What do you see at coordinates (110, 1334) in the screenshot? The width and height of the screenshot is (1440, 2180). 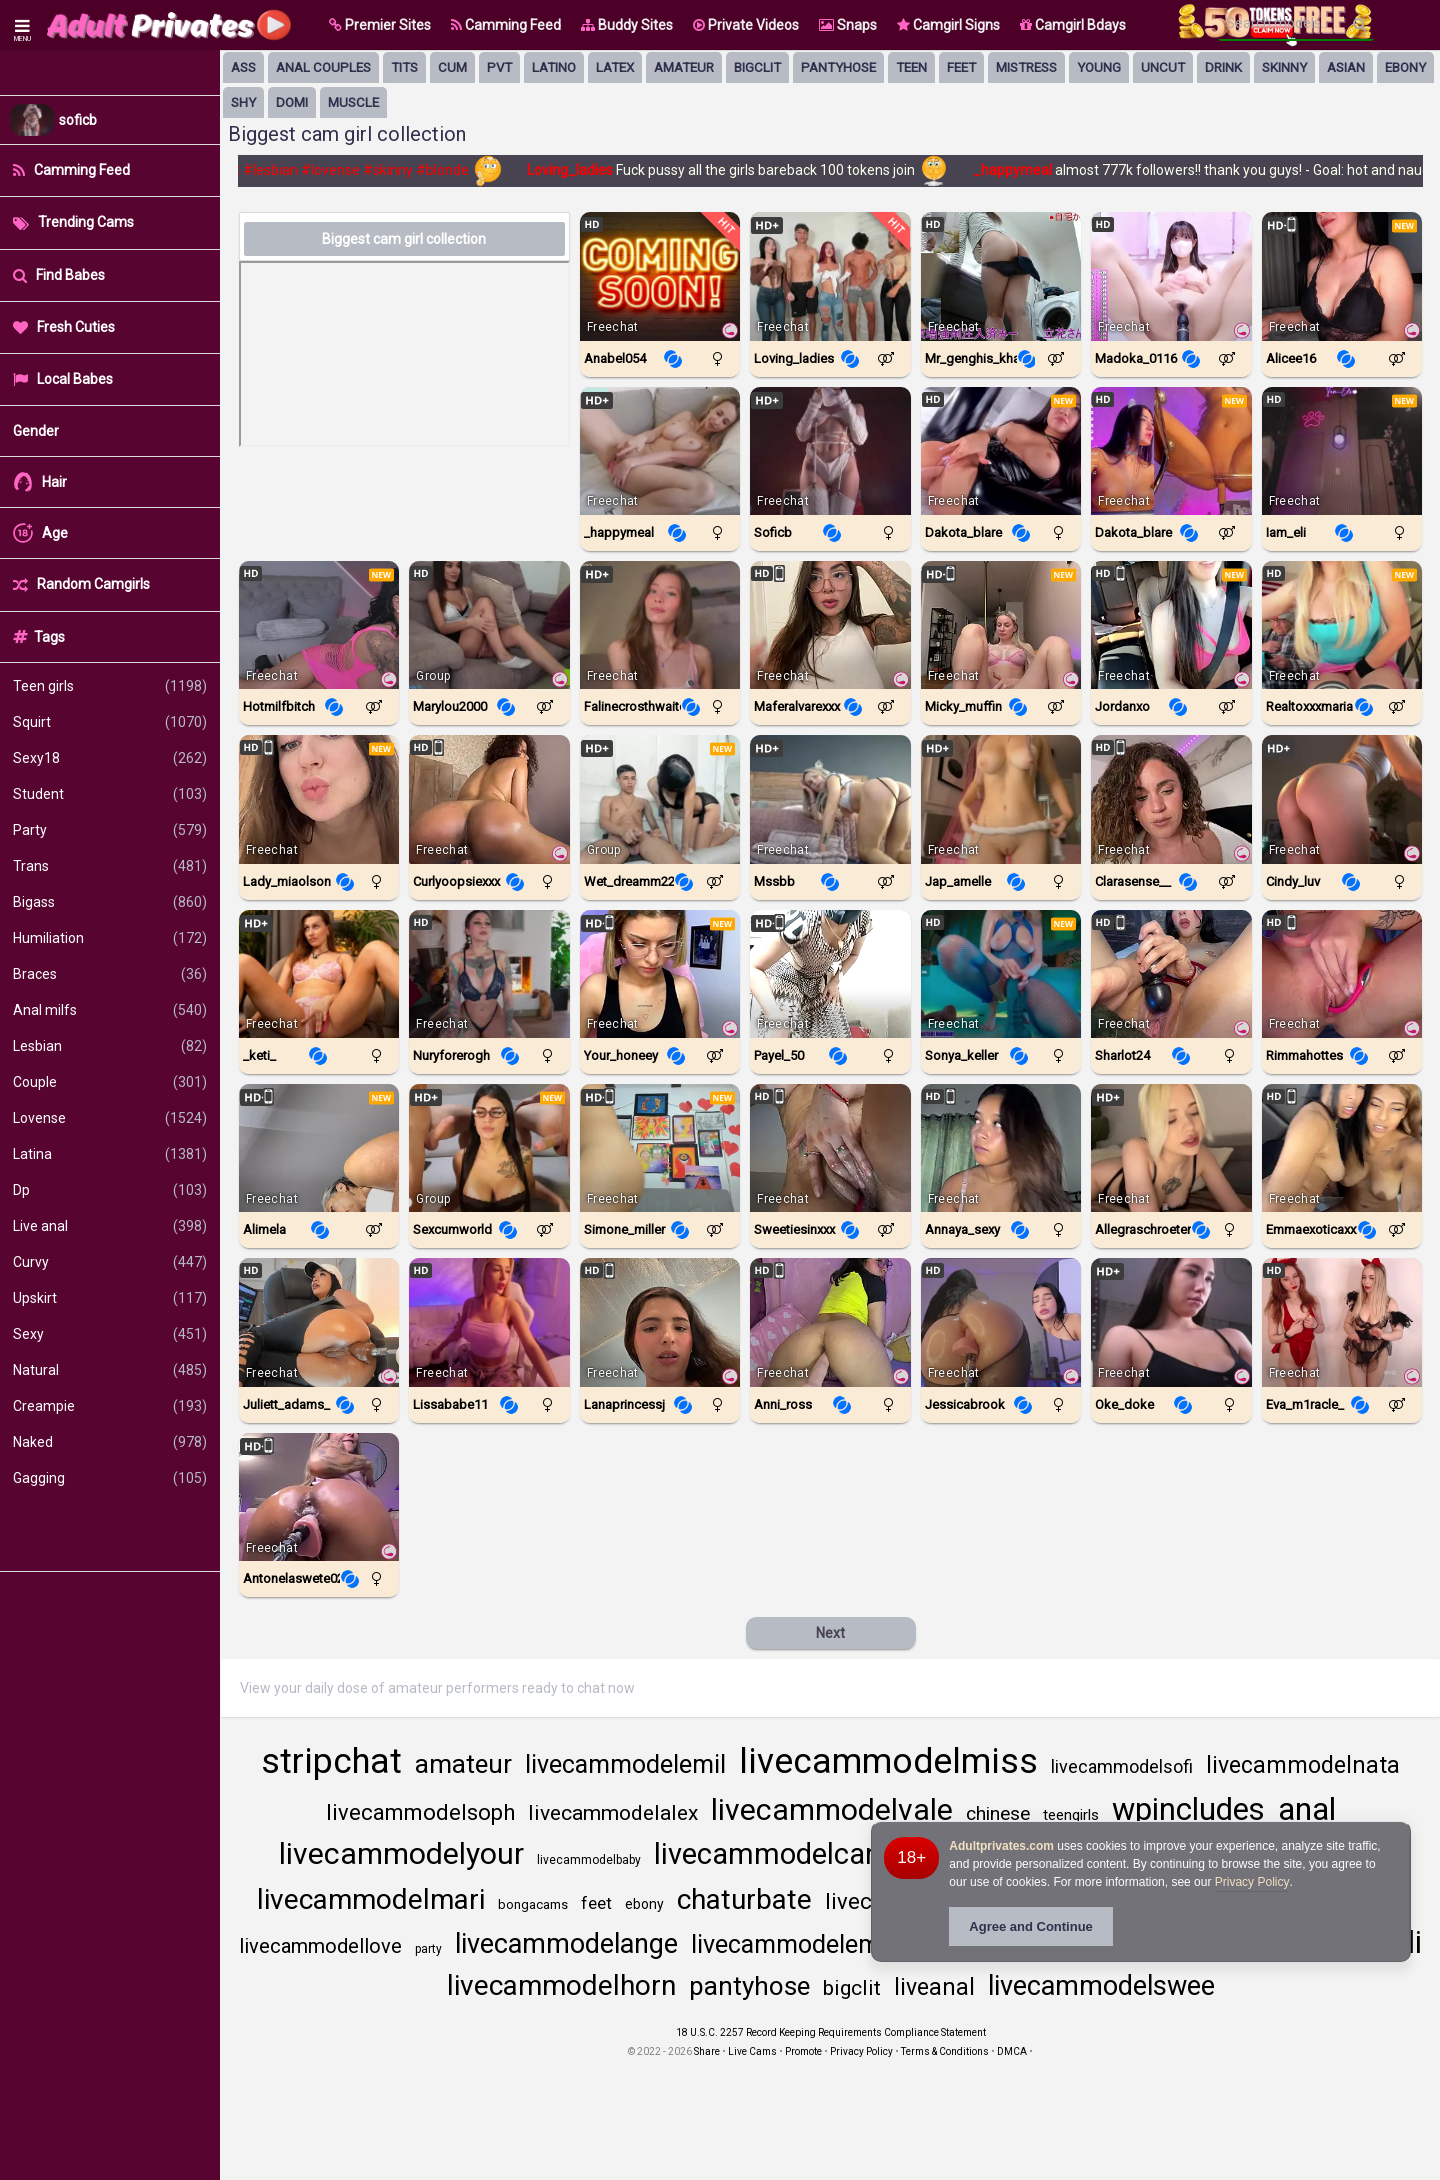 I see `Sexy` at bounding box center [110, 1334].